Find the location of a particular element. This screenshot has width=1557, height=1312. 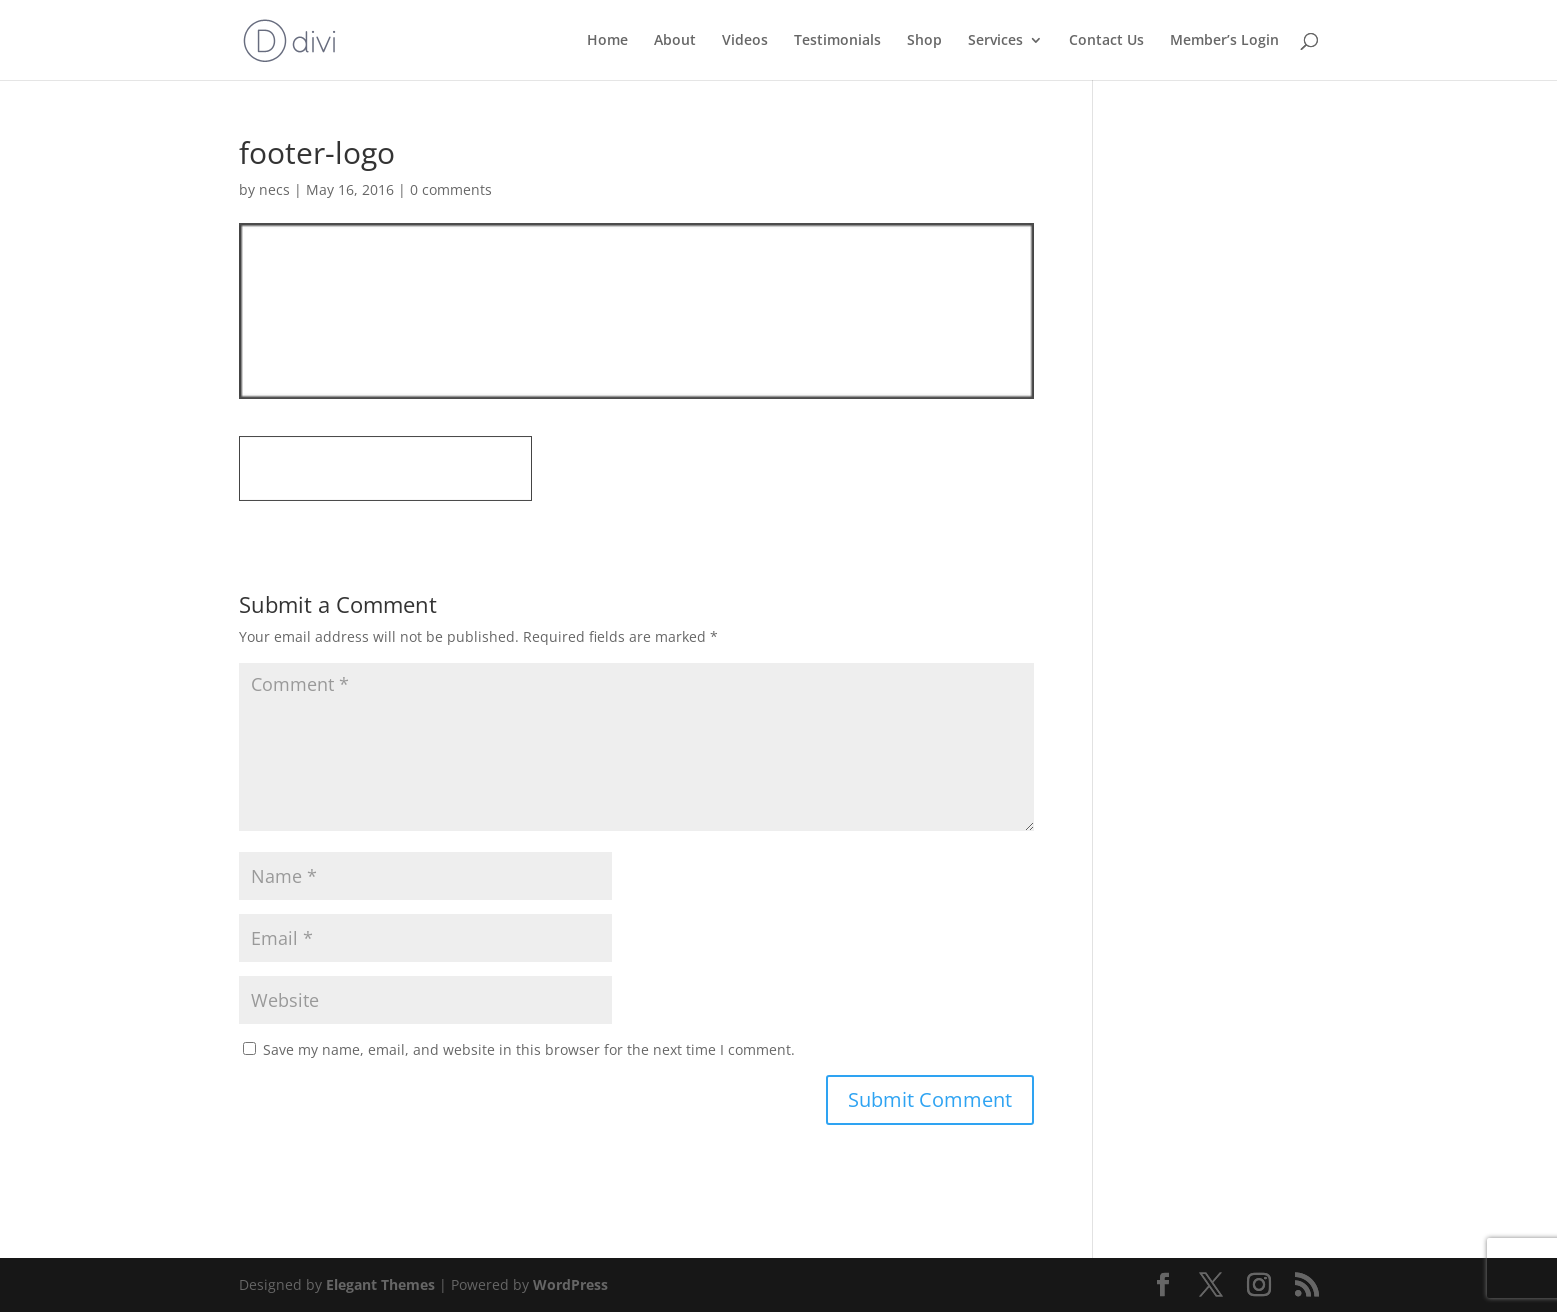

necs is located at coordinates (274, 189).